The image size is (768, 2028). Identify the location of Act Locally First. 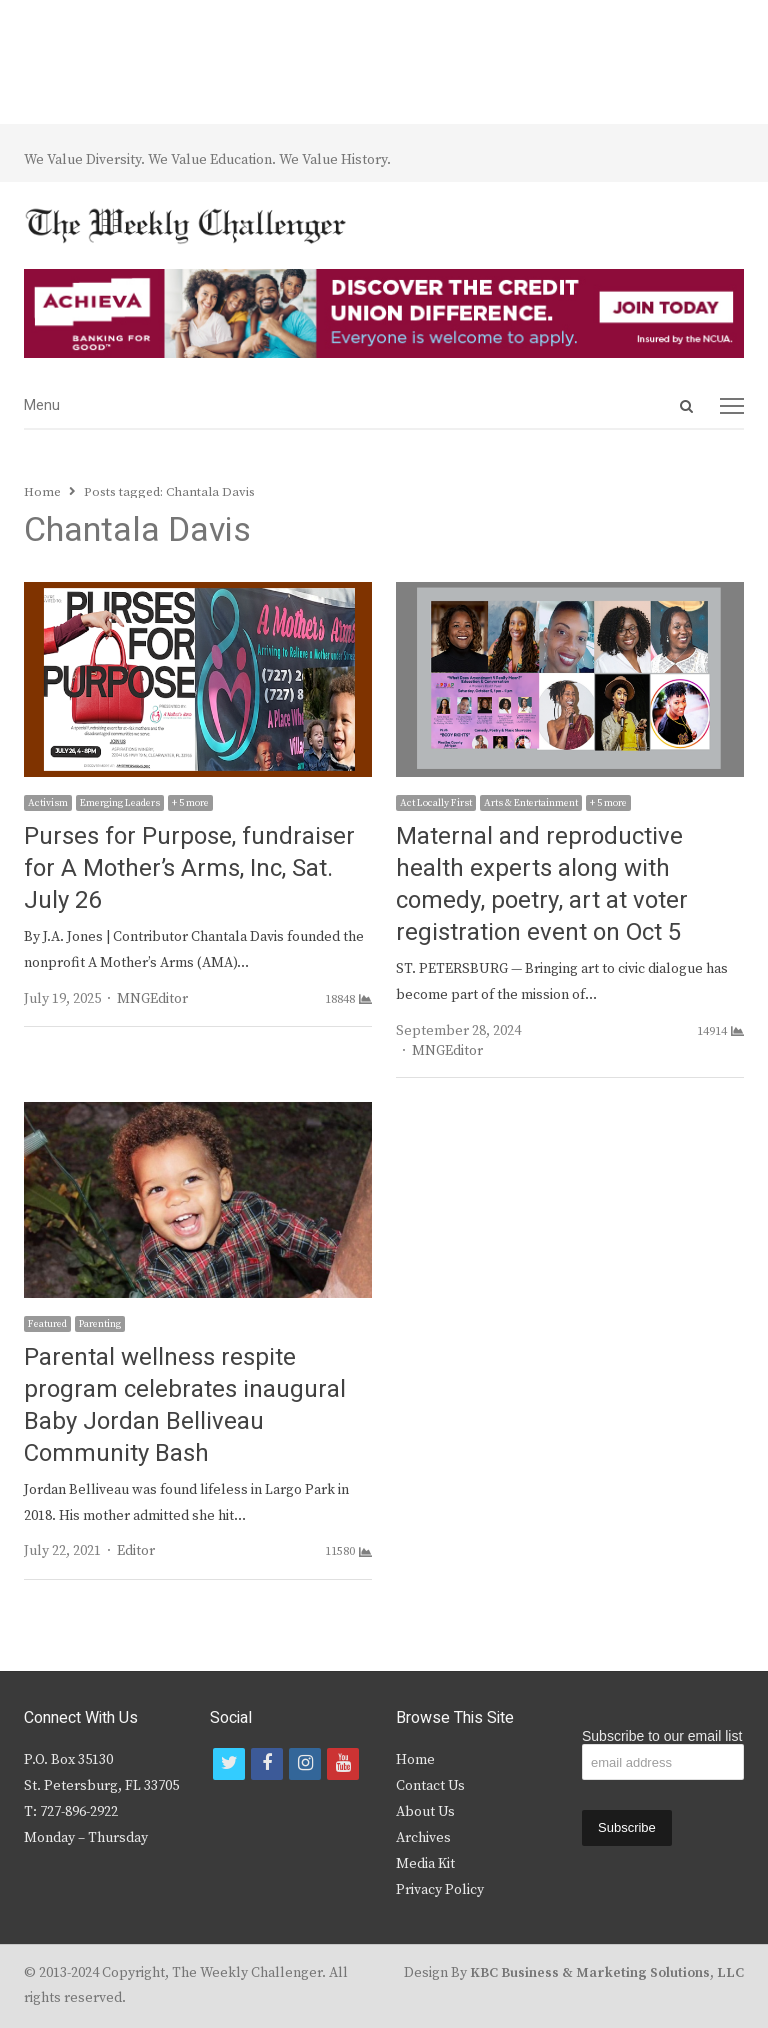
(436, 803).